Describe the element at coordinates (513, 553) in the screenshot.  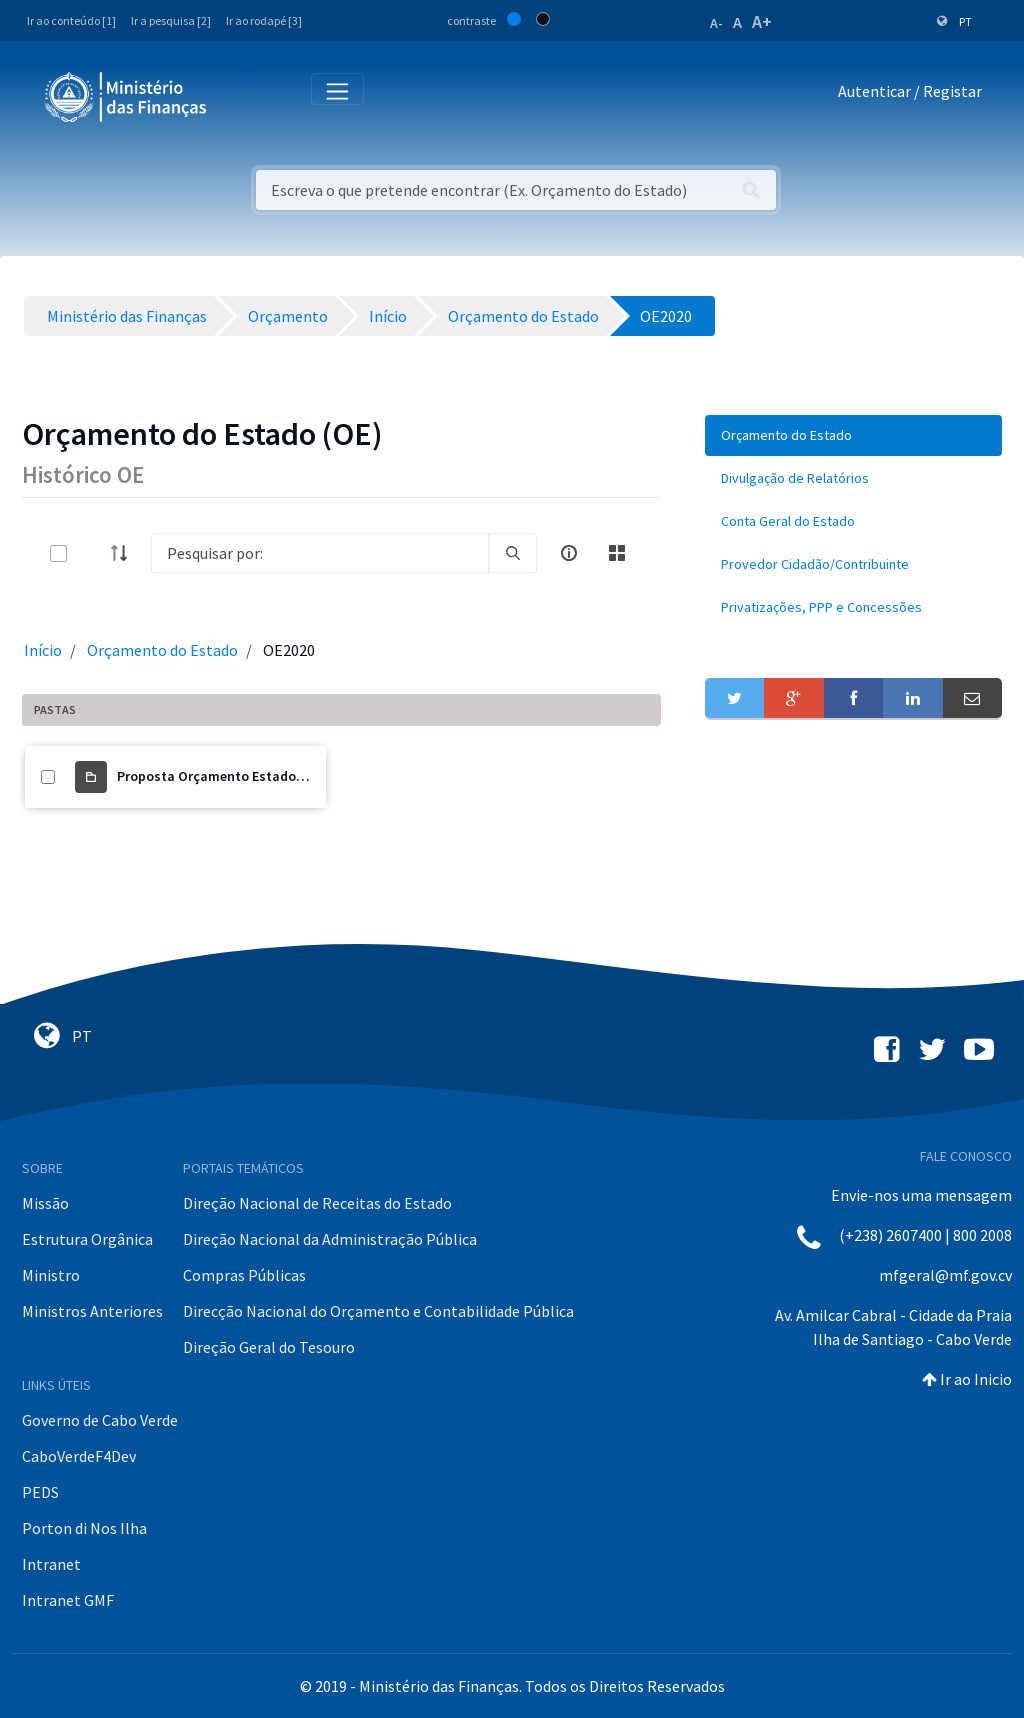
I see `[search]` at that location.